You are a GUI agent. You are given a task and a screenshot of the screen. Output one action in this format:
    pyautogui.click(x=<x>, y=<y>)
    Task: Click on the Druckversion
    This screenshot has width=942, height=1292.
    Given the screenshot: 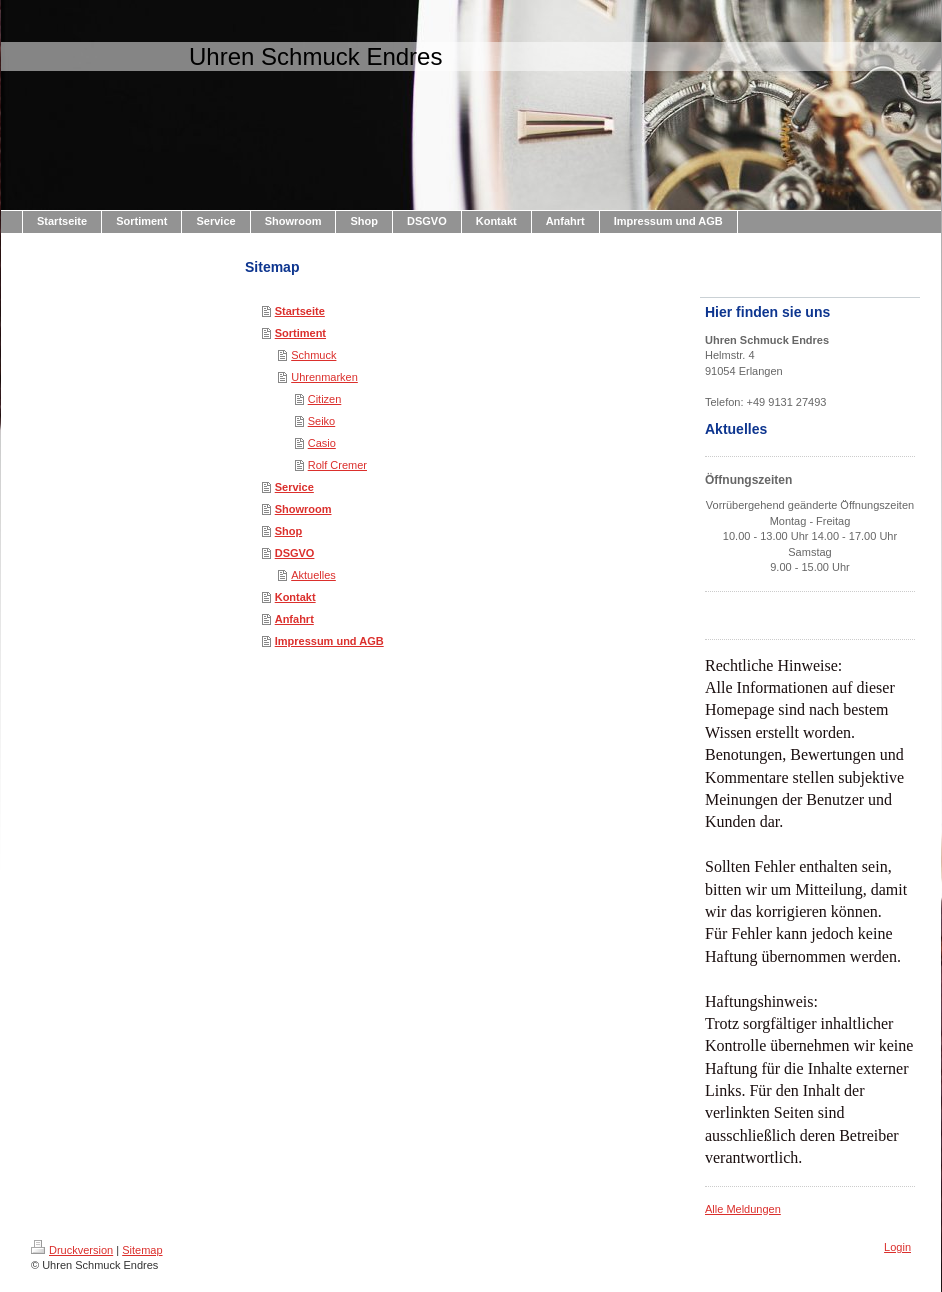 What is the action you would take?
    pyautogui.click(x=72, y=1250)
    